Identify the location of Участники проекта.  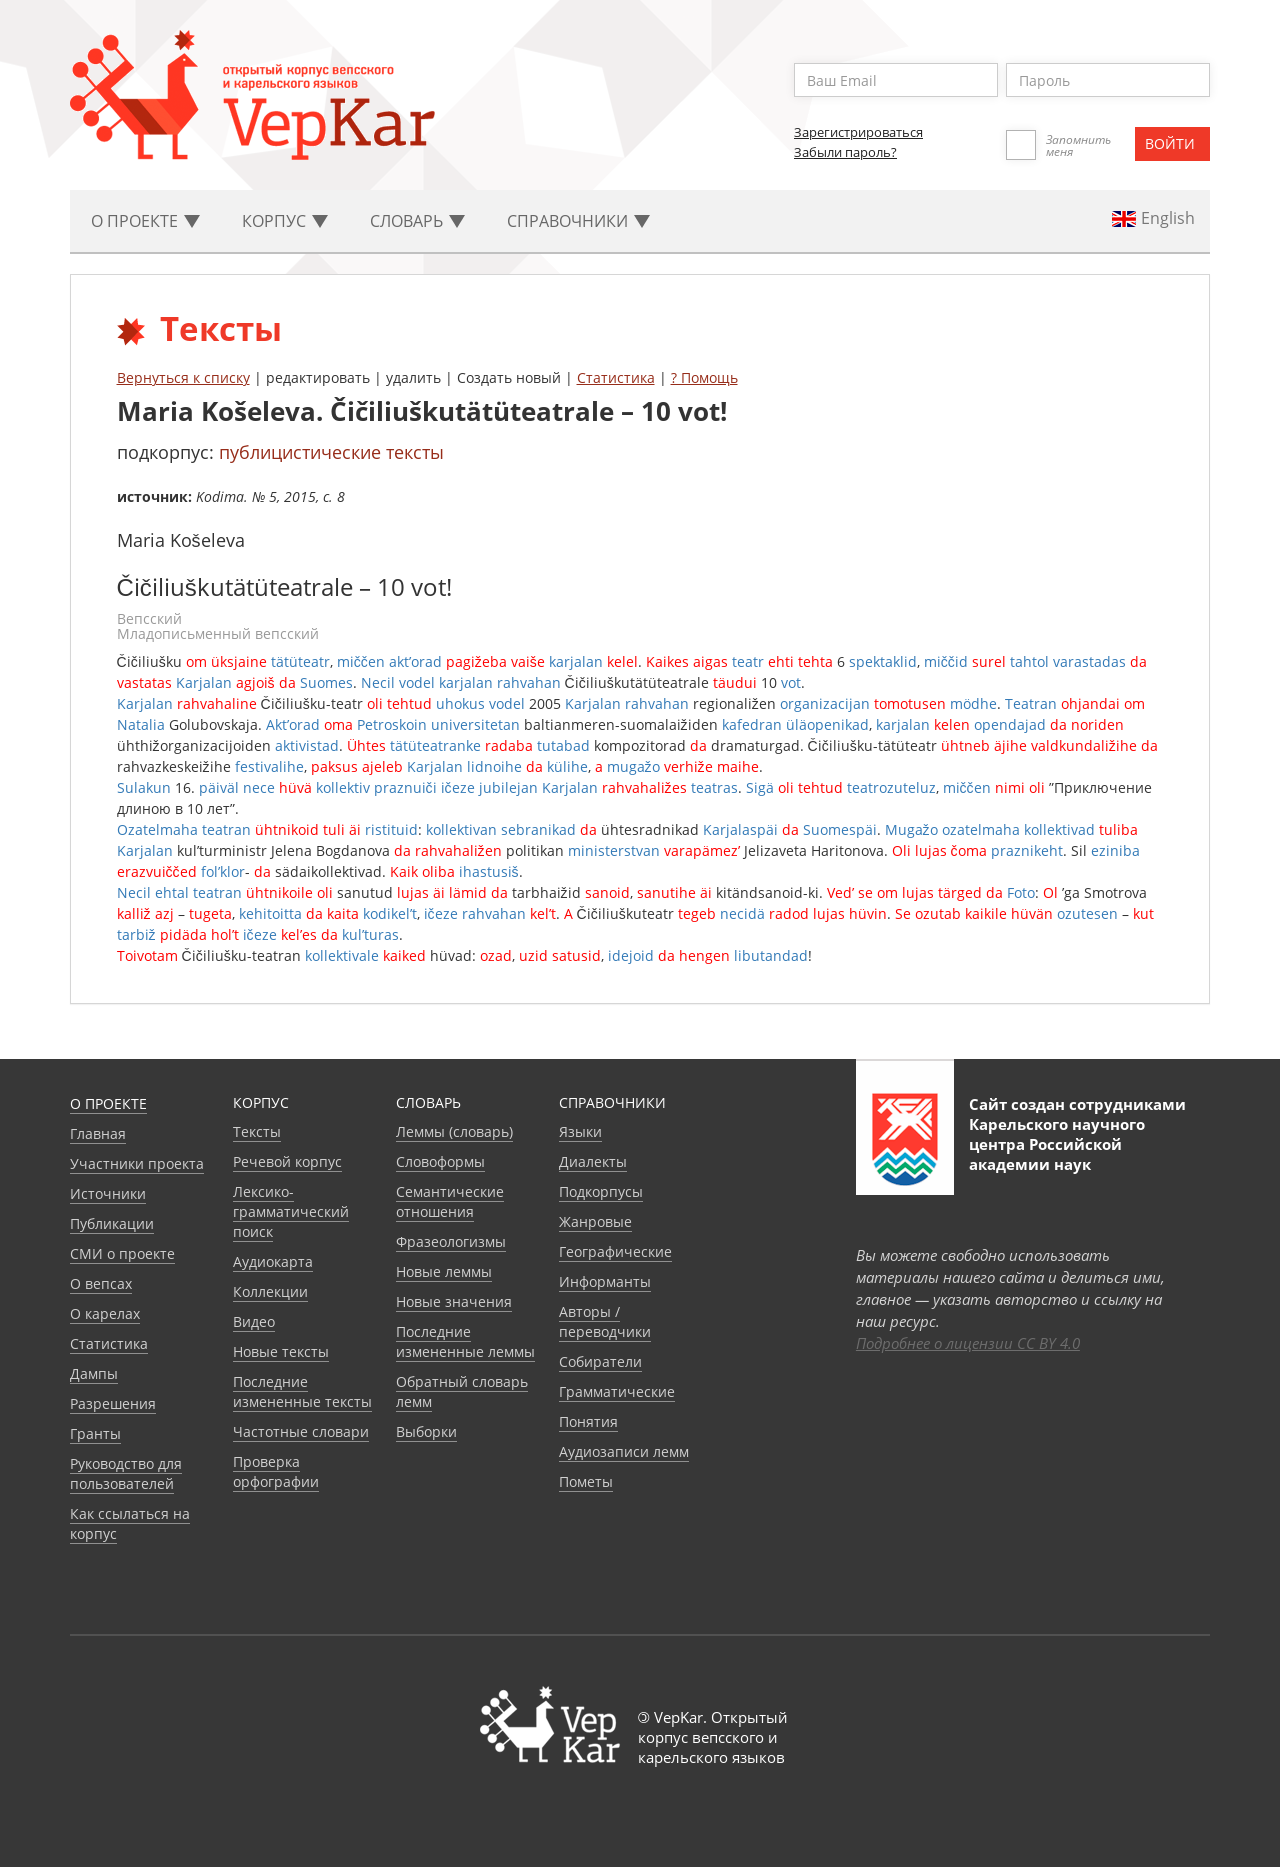
(137, 1163).